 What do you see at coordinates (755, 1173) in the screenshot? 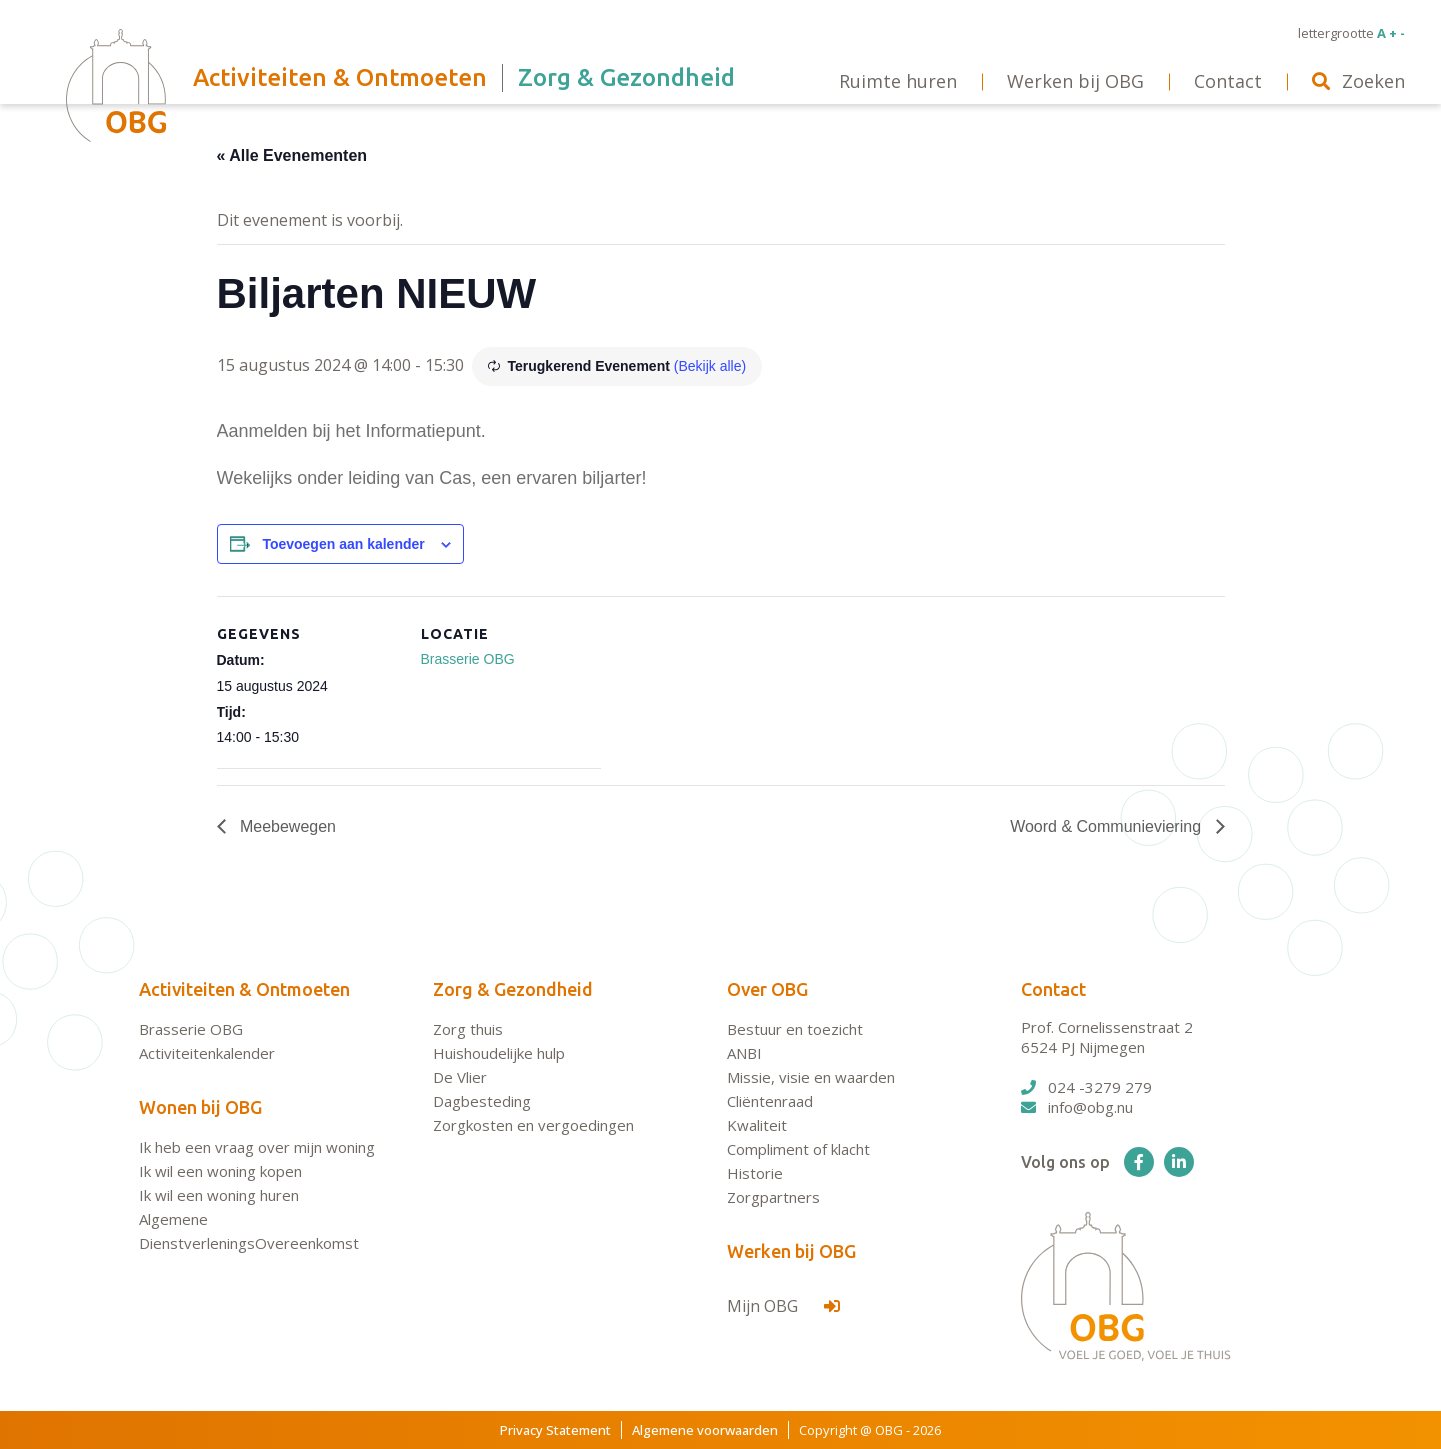
I see `Historie` at bounding box center [755, 1173].